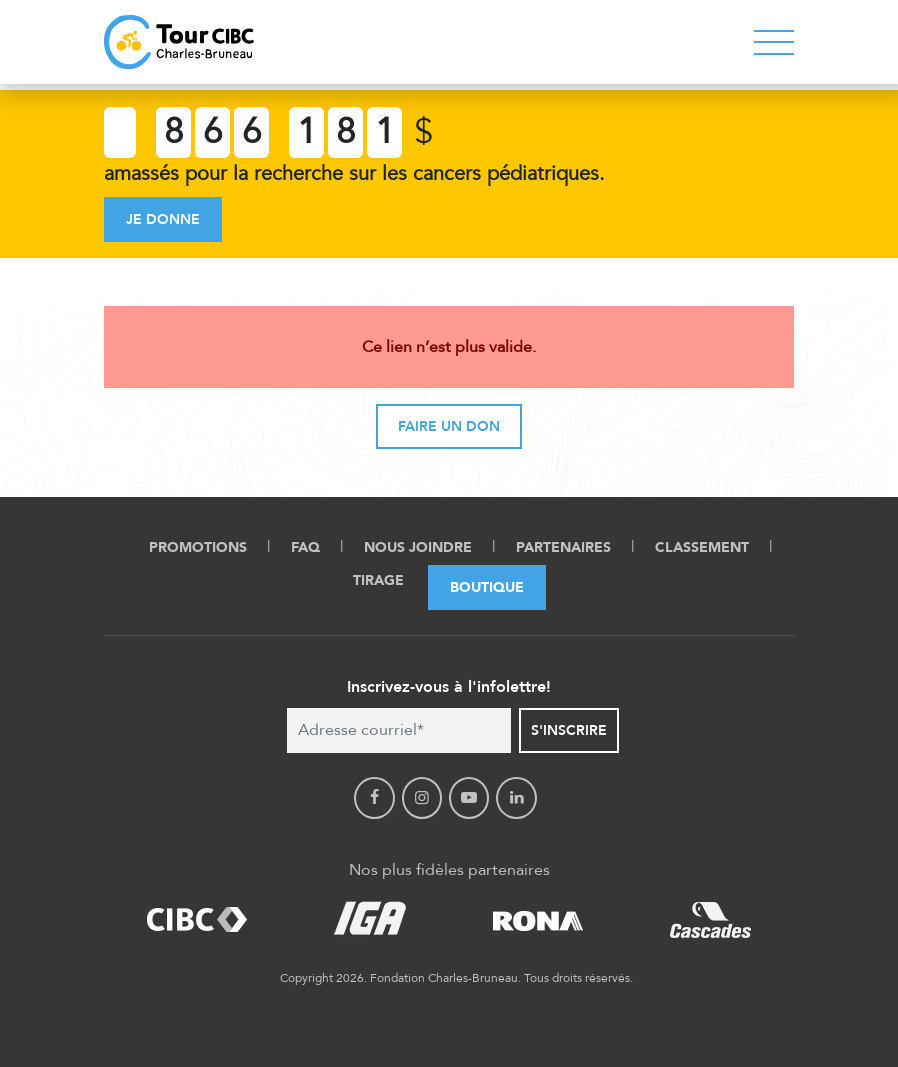 Image resolution: width=898 pixels, height=1067 pixels. Describe the element at coordinates (418, 547) in the screenshot. I see `Nous Joindre` at that location.